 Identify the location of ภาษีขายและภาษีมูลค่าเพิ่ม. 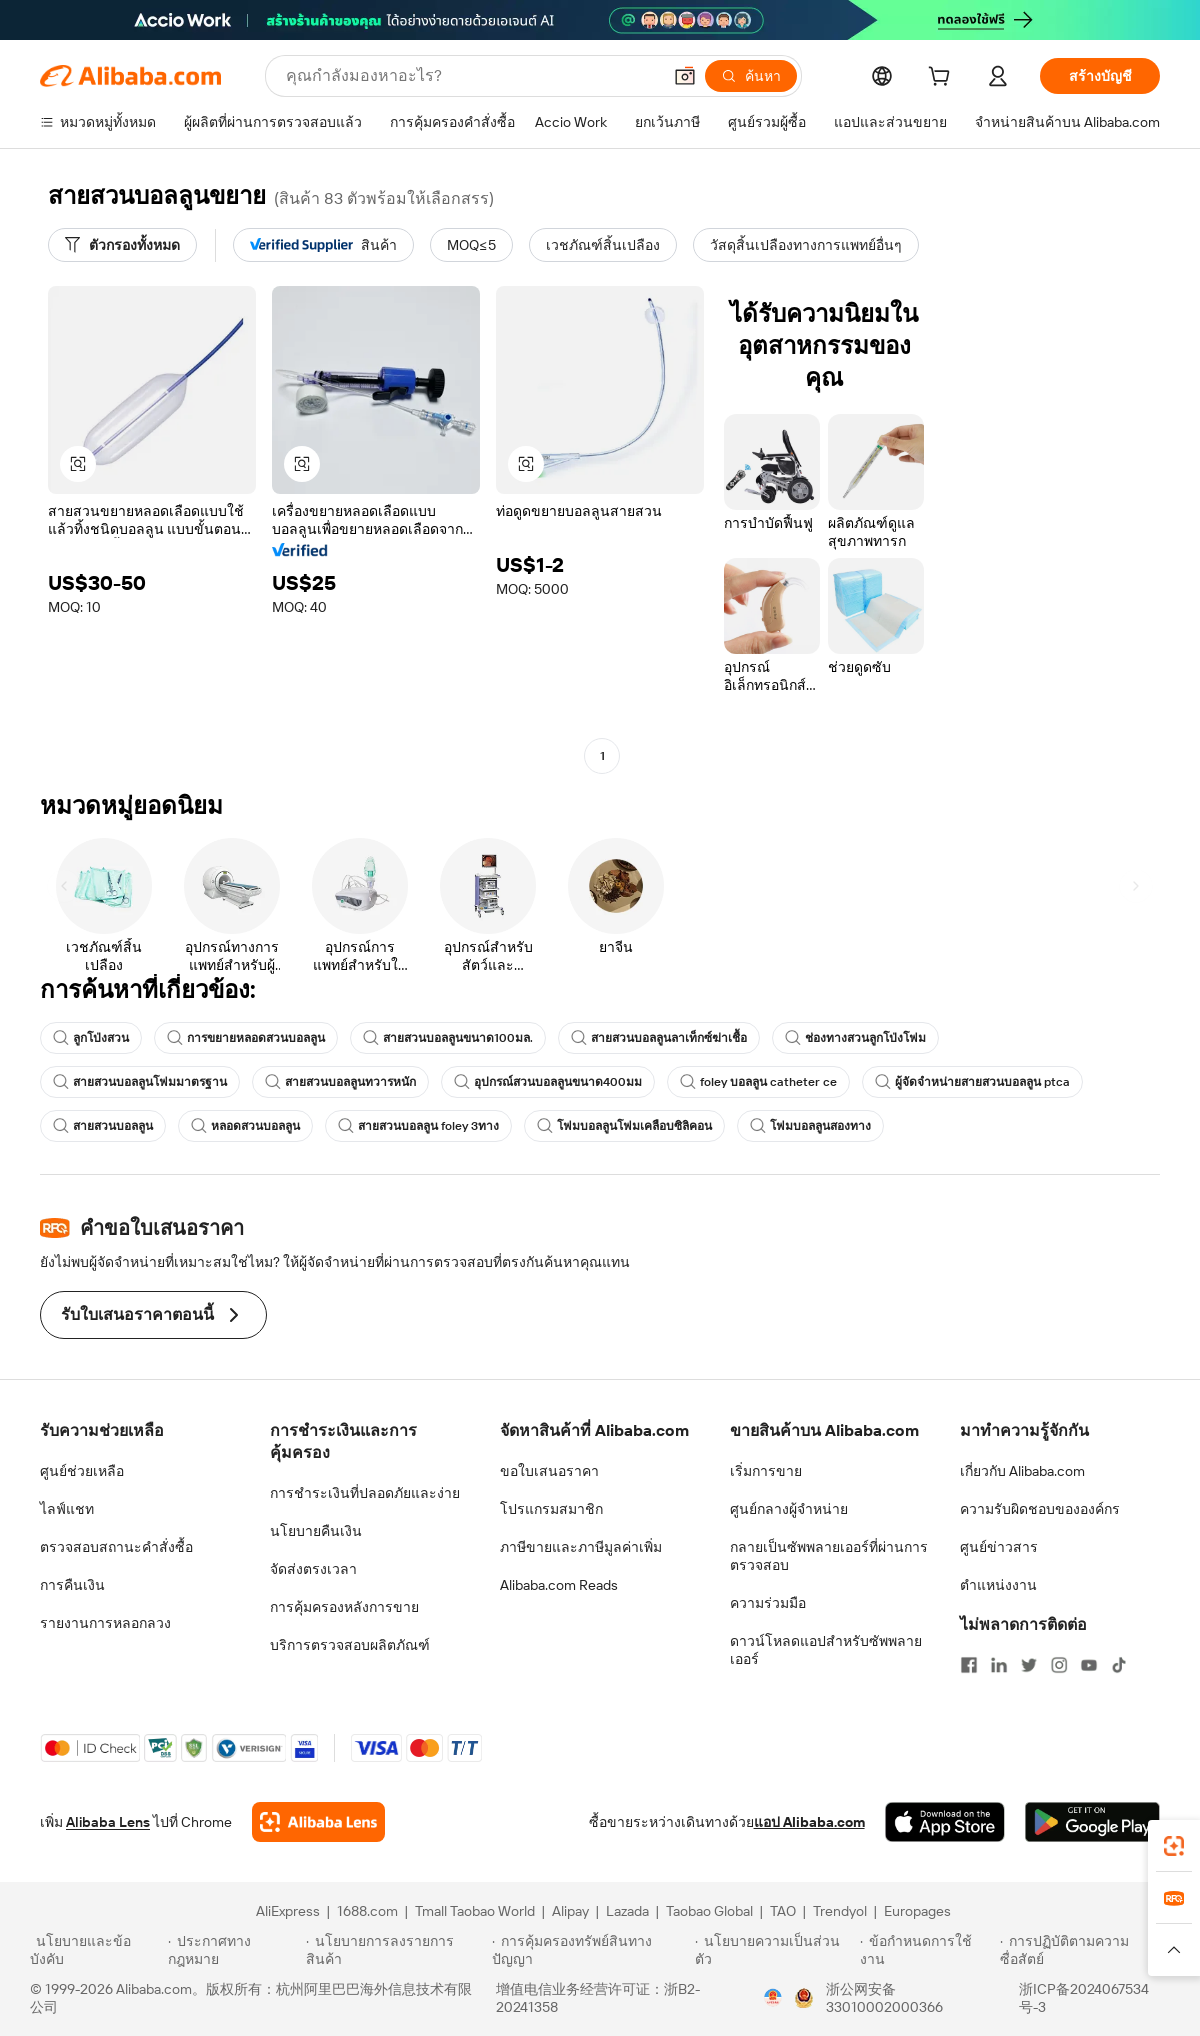
(581, 1547).